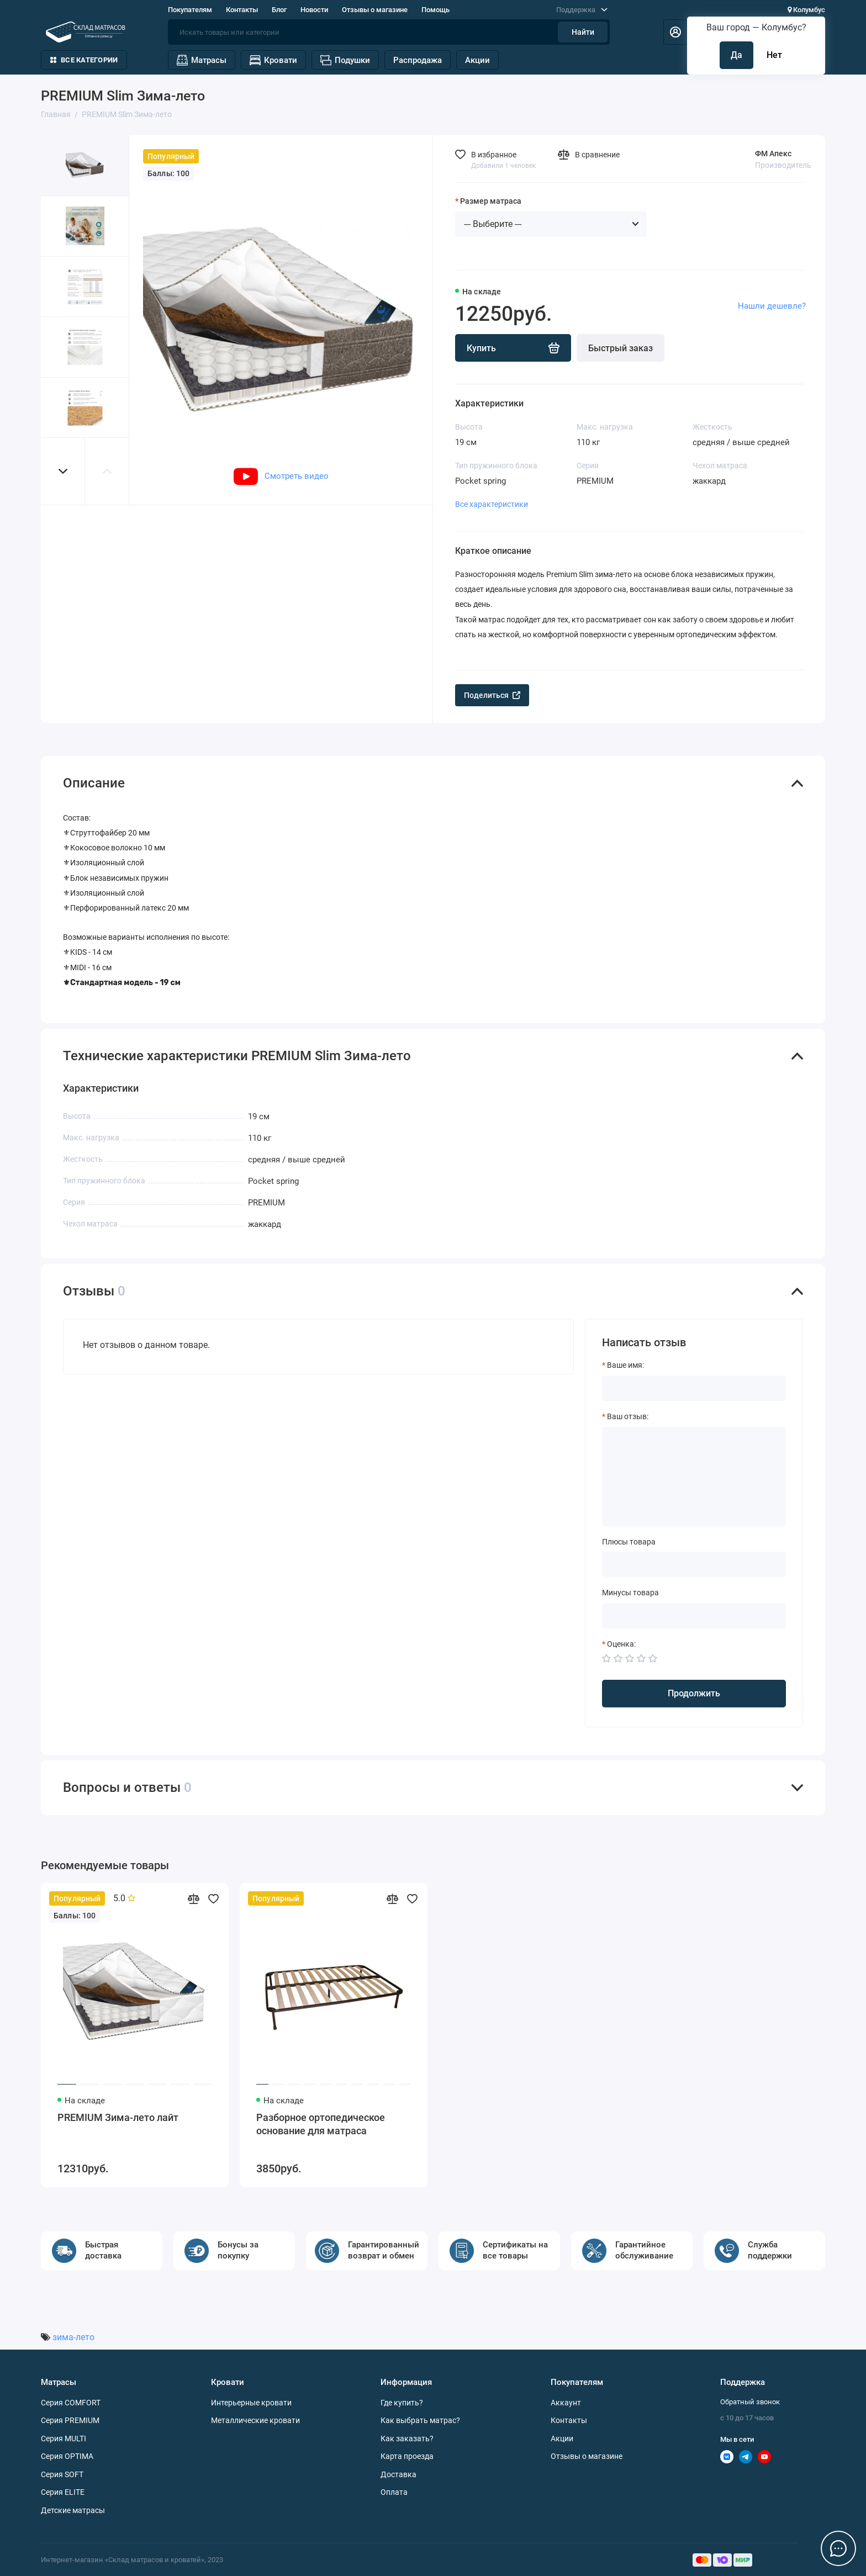  Describe the element at coordinates (73, 2337) in the screenshot. I see `зима-лето` at that location.